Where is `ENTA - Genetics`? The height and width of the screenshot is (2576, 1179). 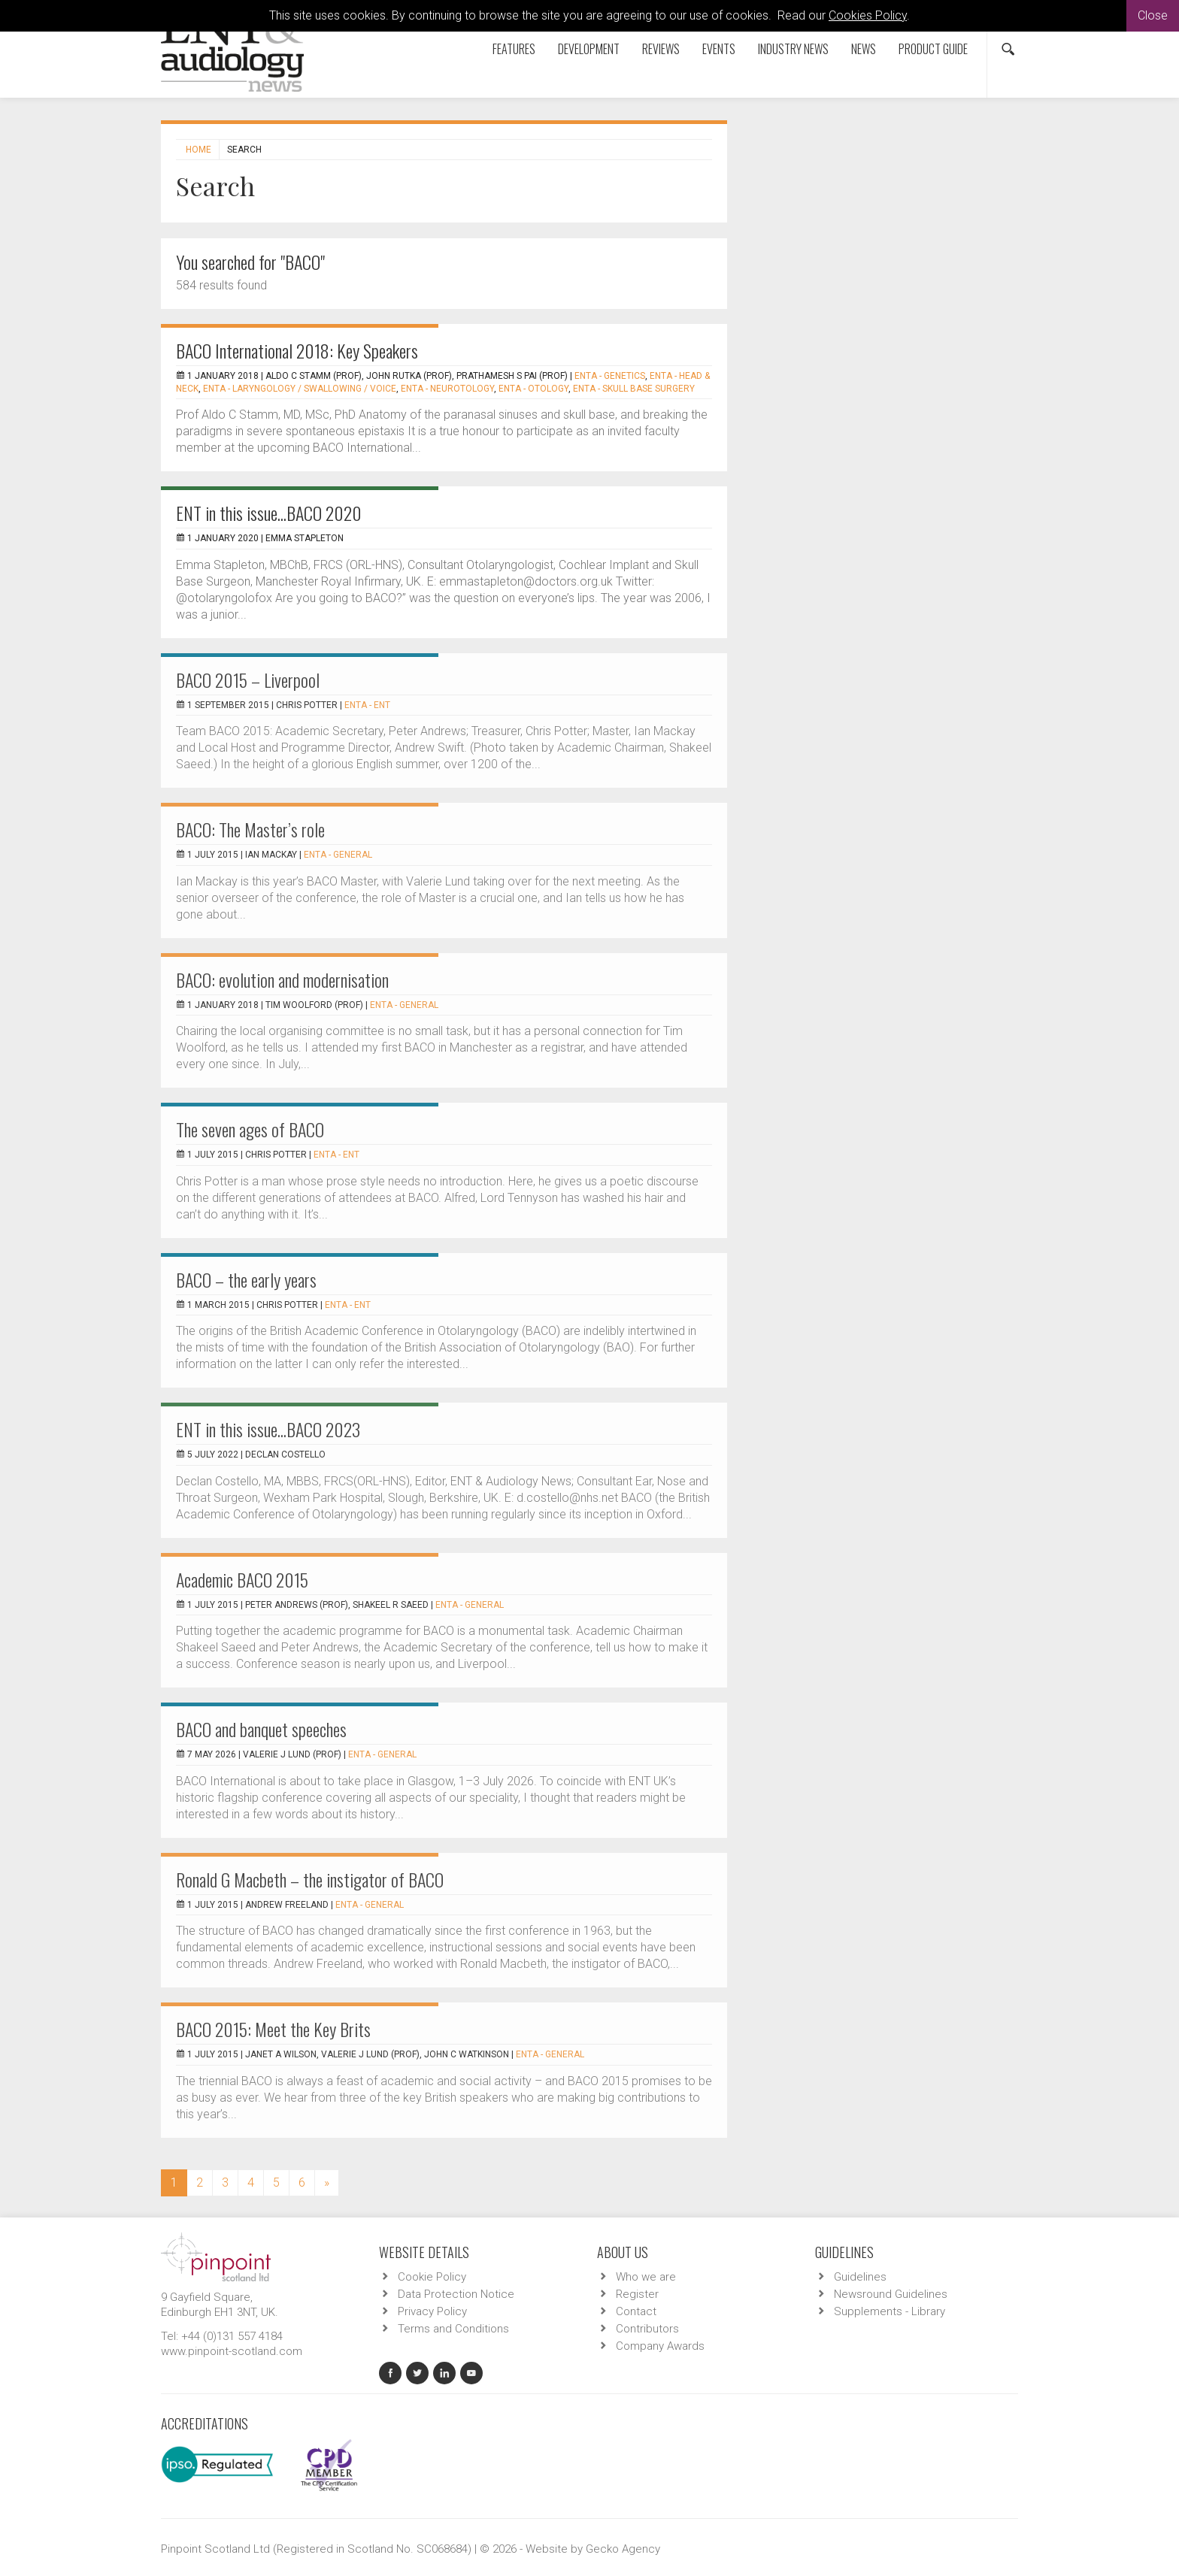
ENTA - Genetics is located at coordinates (609, 376).